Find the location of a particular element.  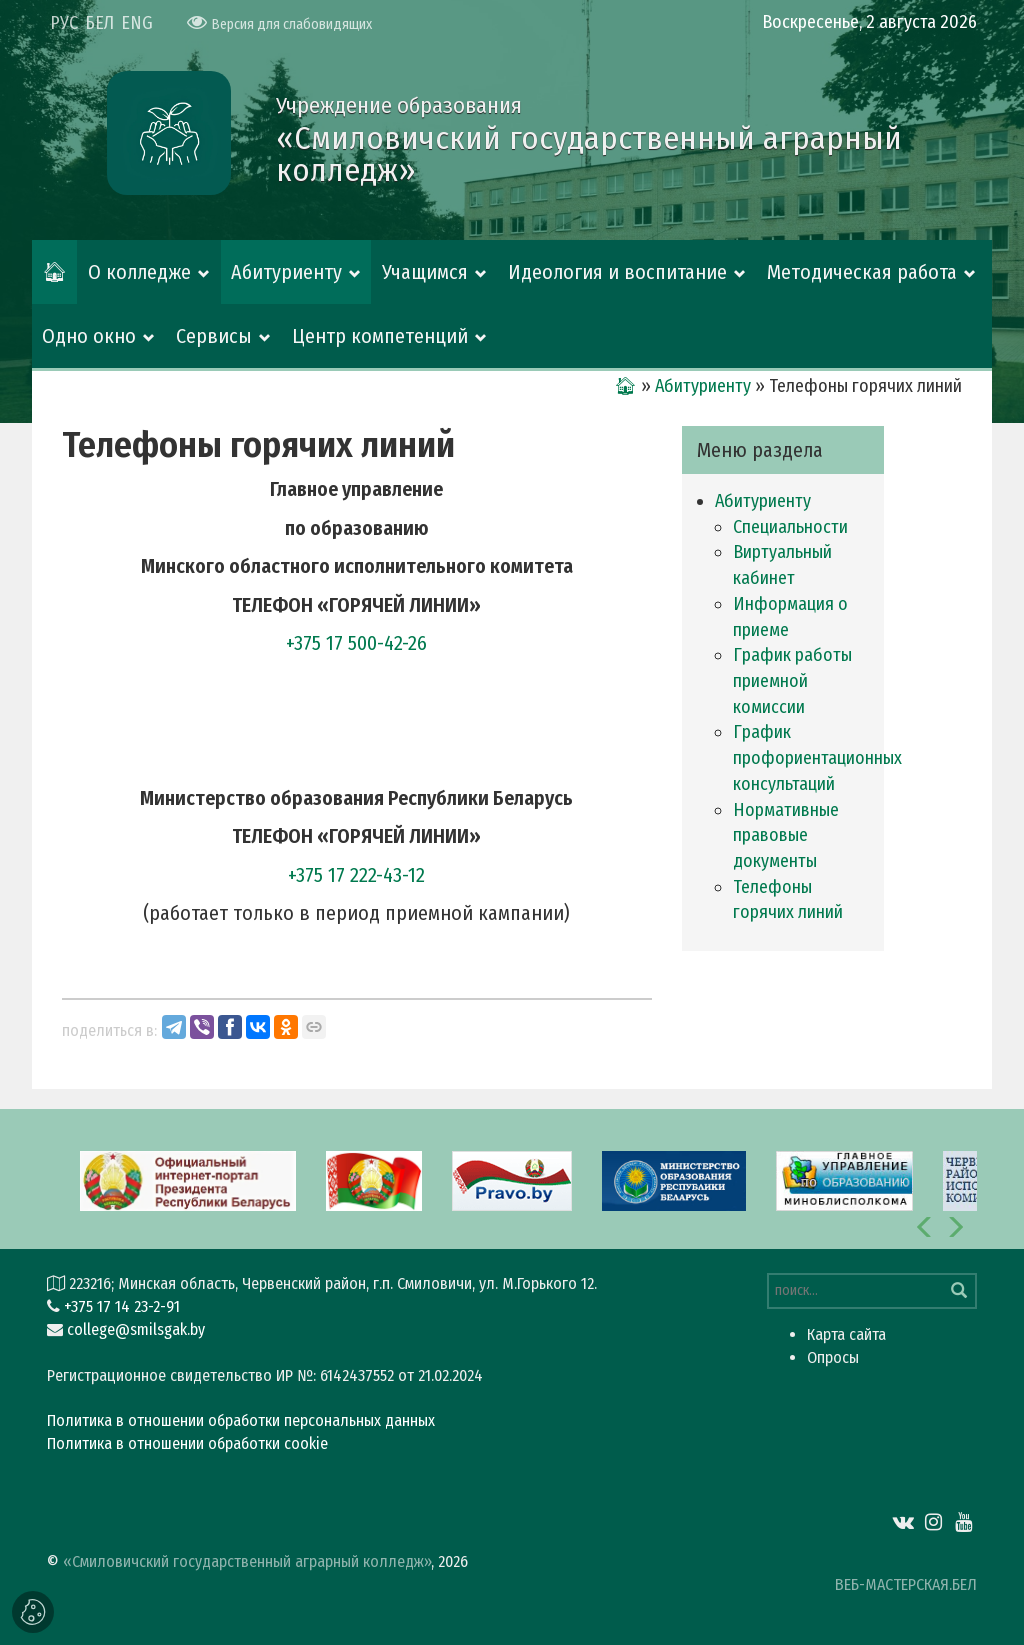

🏠︎ is located at coordinates (54, 272).